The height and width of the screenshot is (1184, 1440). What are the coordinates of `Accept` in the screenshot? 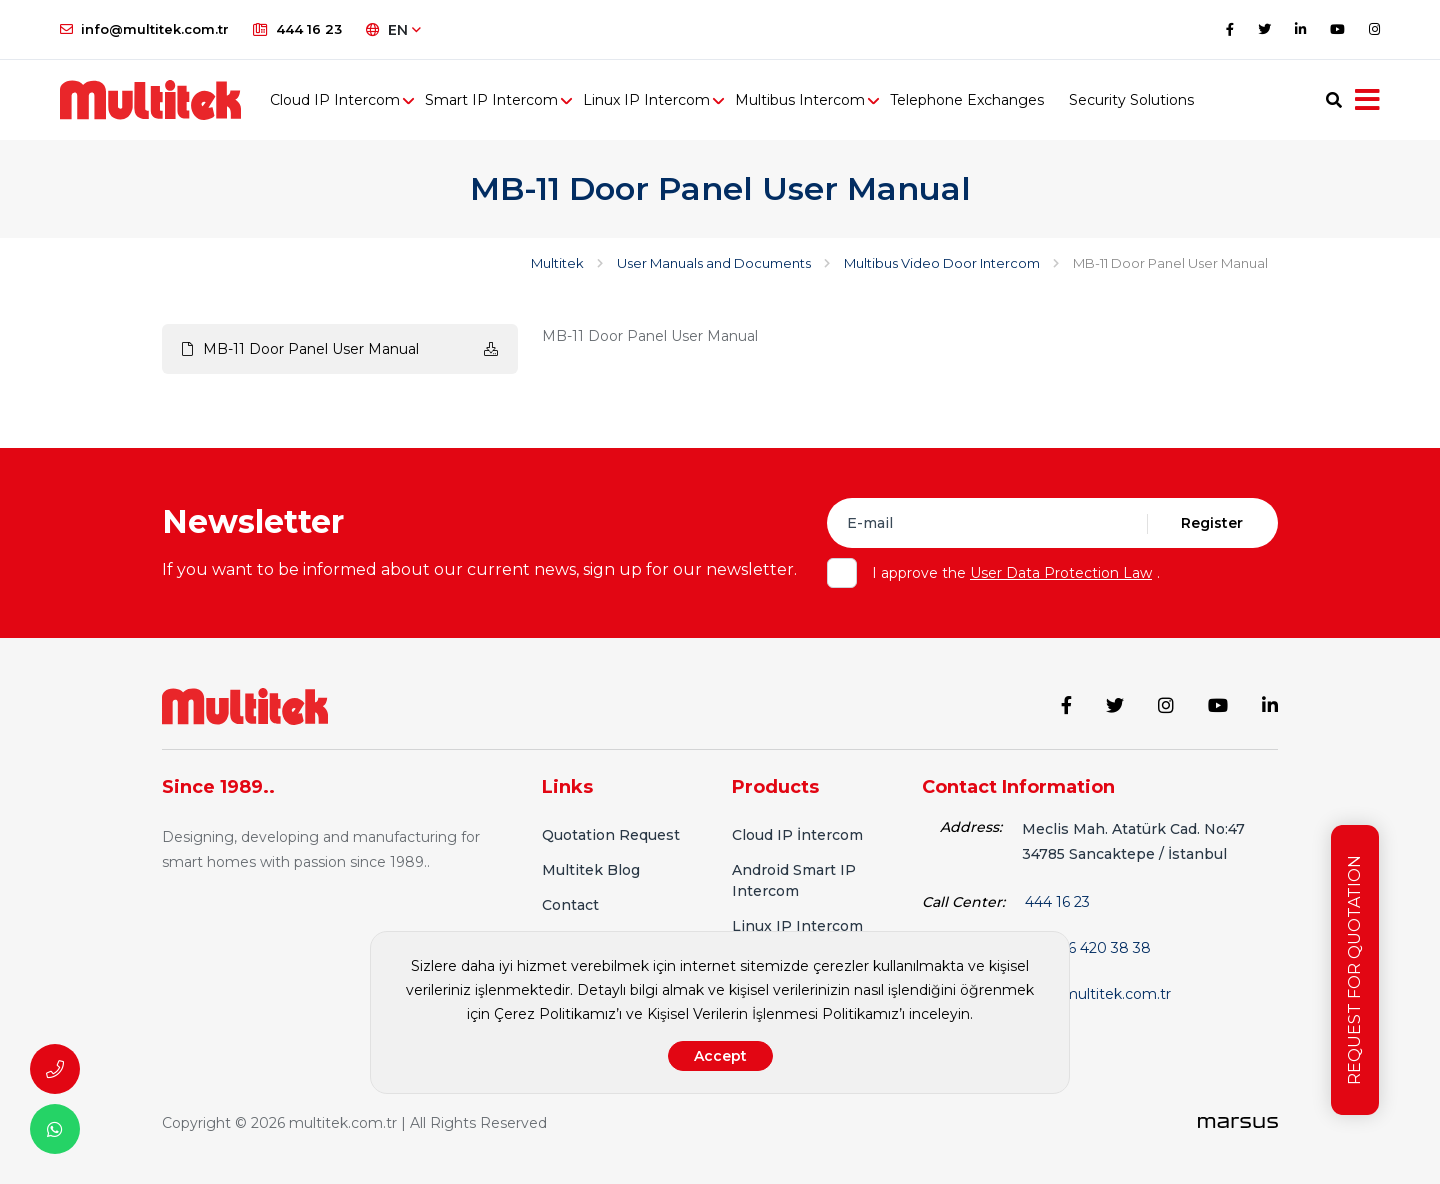 It's located at (720, 1056).